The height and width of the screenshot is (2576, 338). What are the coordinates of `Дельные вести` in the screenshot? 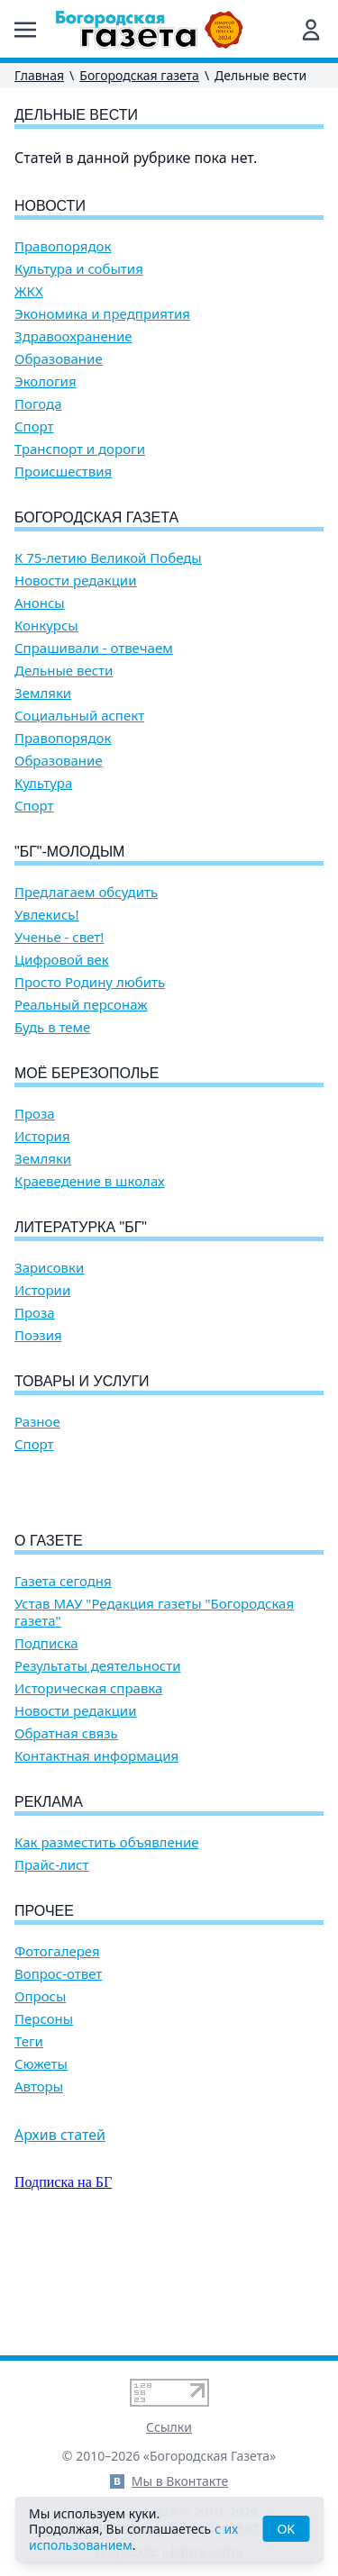 It's located at (63, 670).